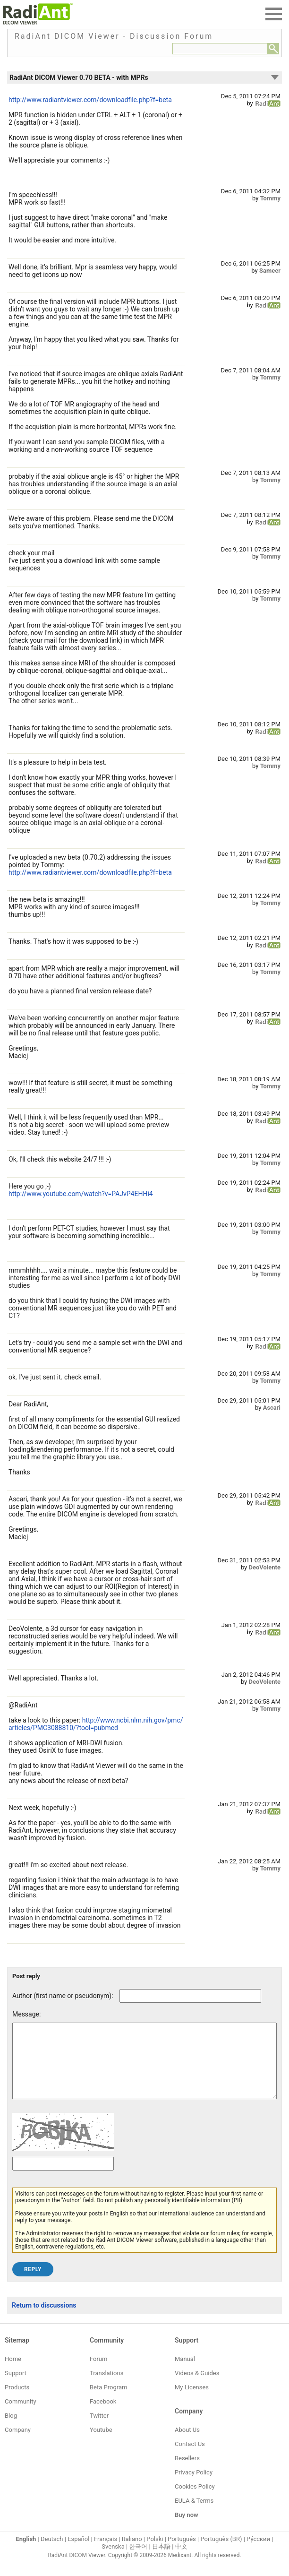 Image resolution: width=289 pixels, height=2576 pixels. I want to click on Italiano, so click(132, 2553).